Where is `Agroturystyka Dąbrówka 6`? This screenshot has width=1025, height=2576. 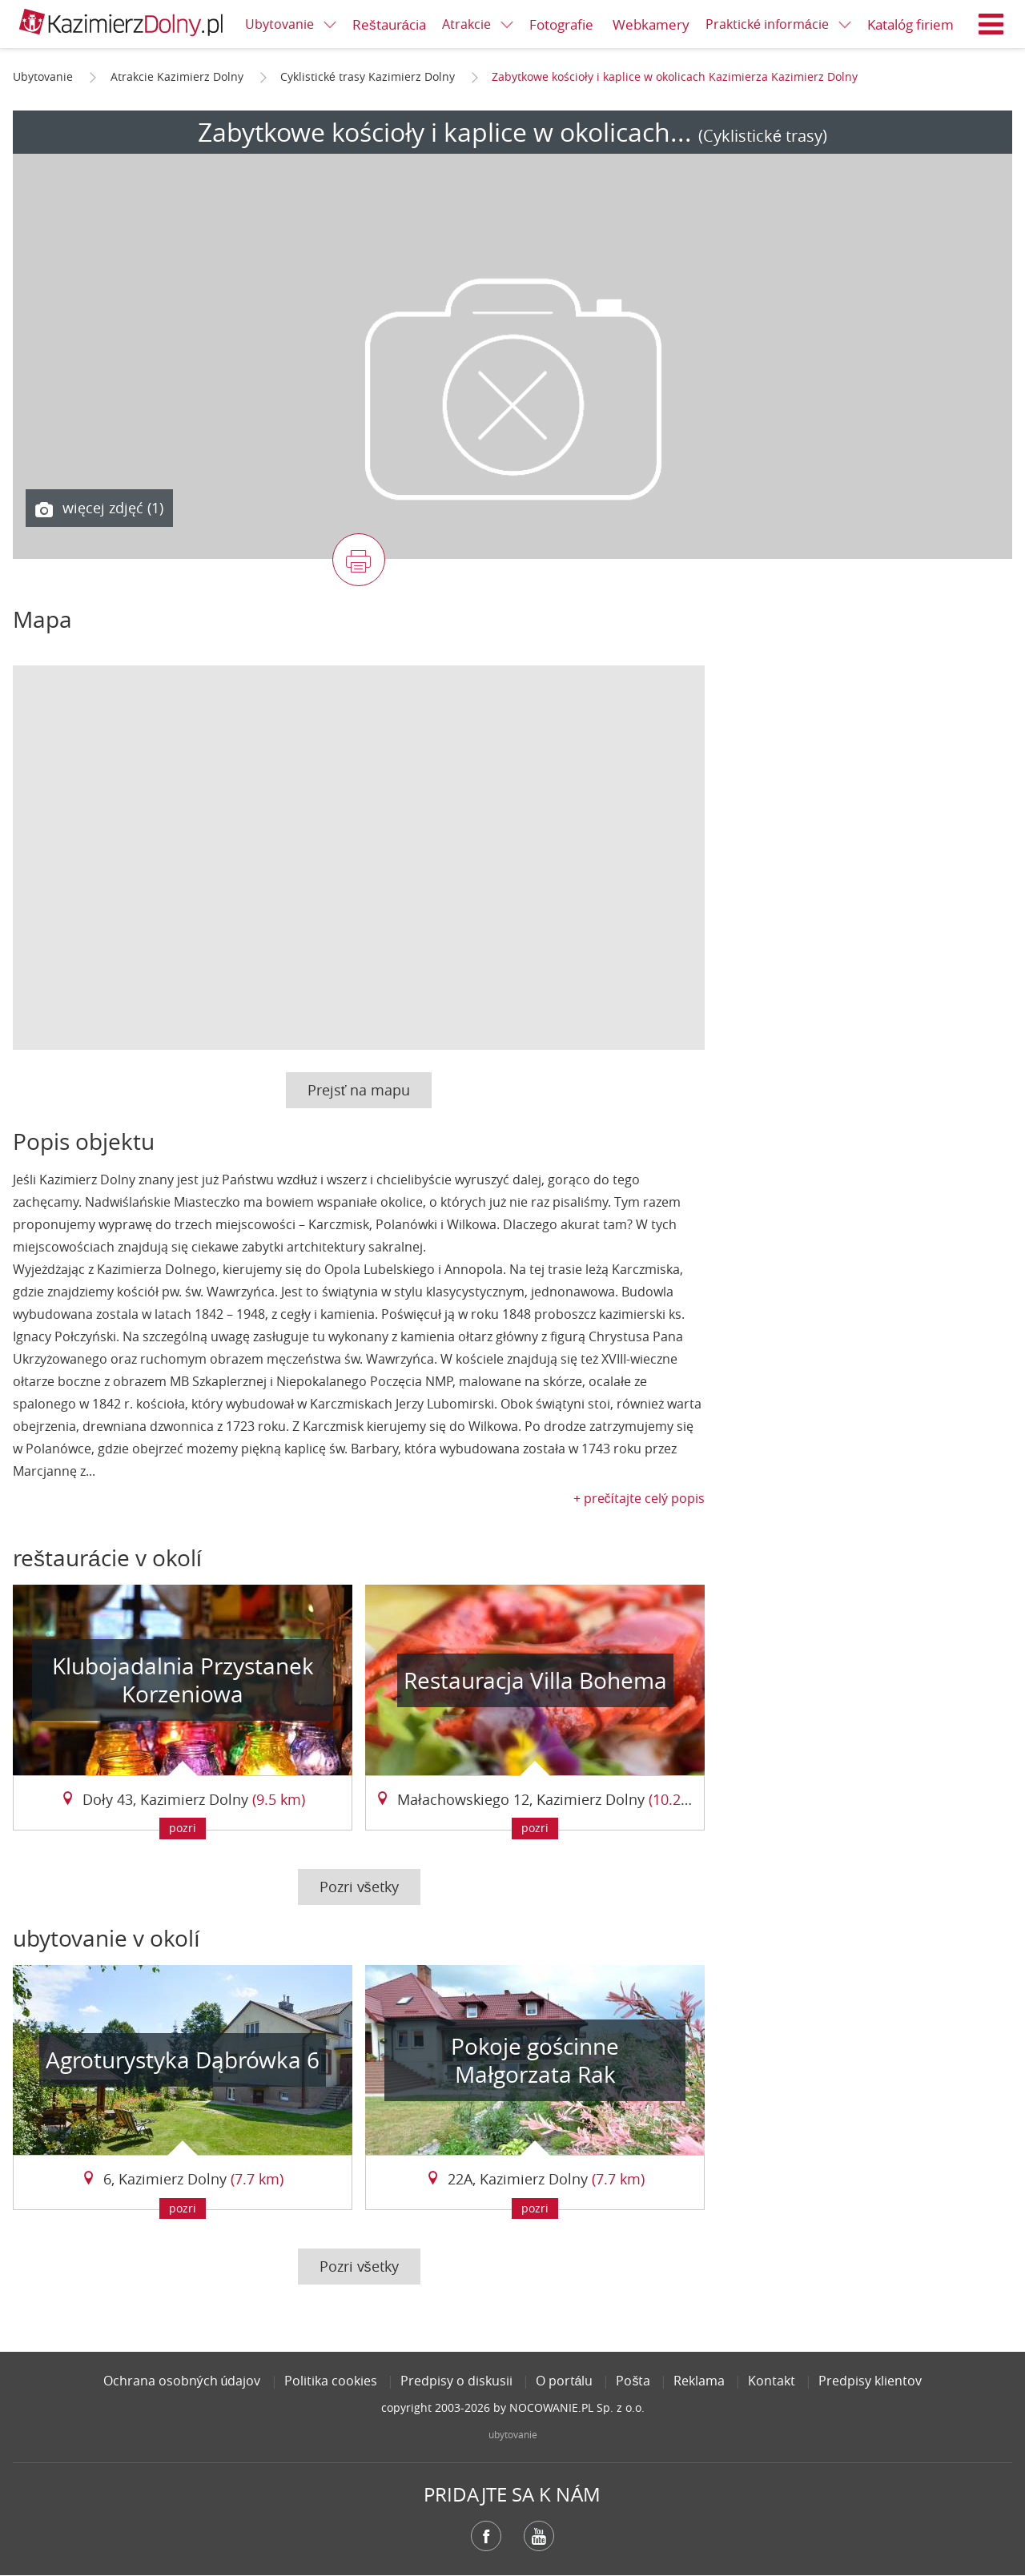 Agroturystyka Dąbrówka 6 is located at coordinates (183, 2060).